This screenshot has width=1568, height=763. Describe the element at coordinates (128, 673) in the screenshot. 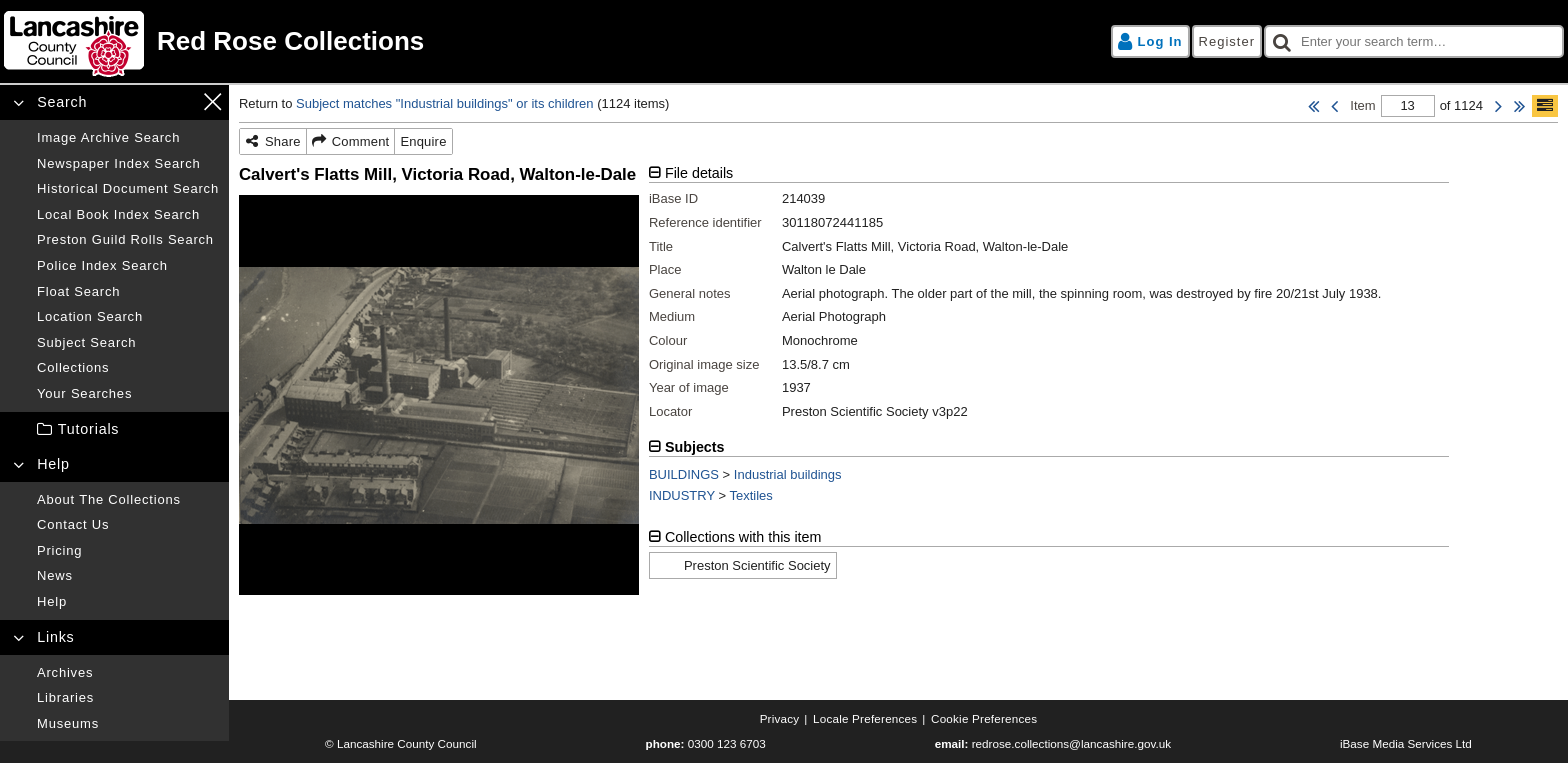

I see `[Archives]` at that location.